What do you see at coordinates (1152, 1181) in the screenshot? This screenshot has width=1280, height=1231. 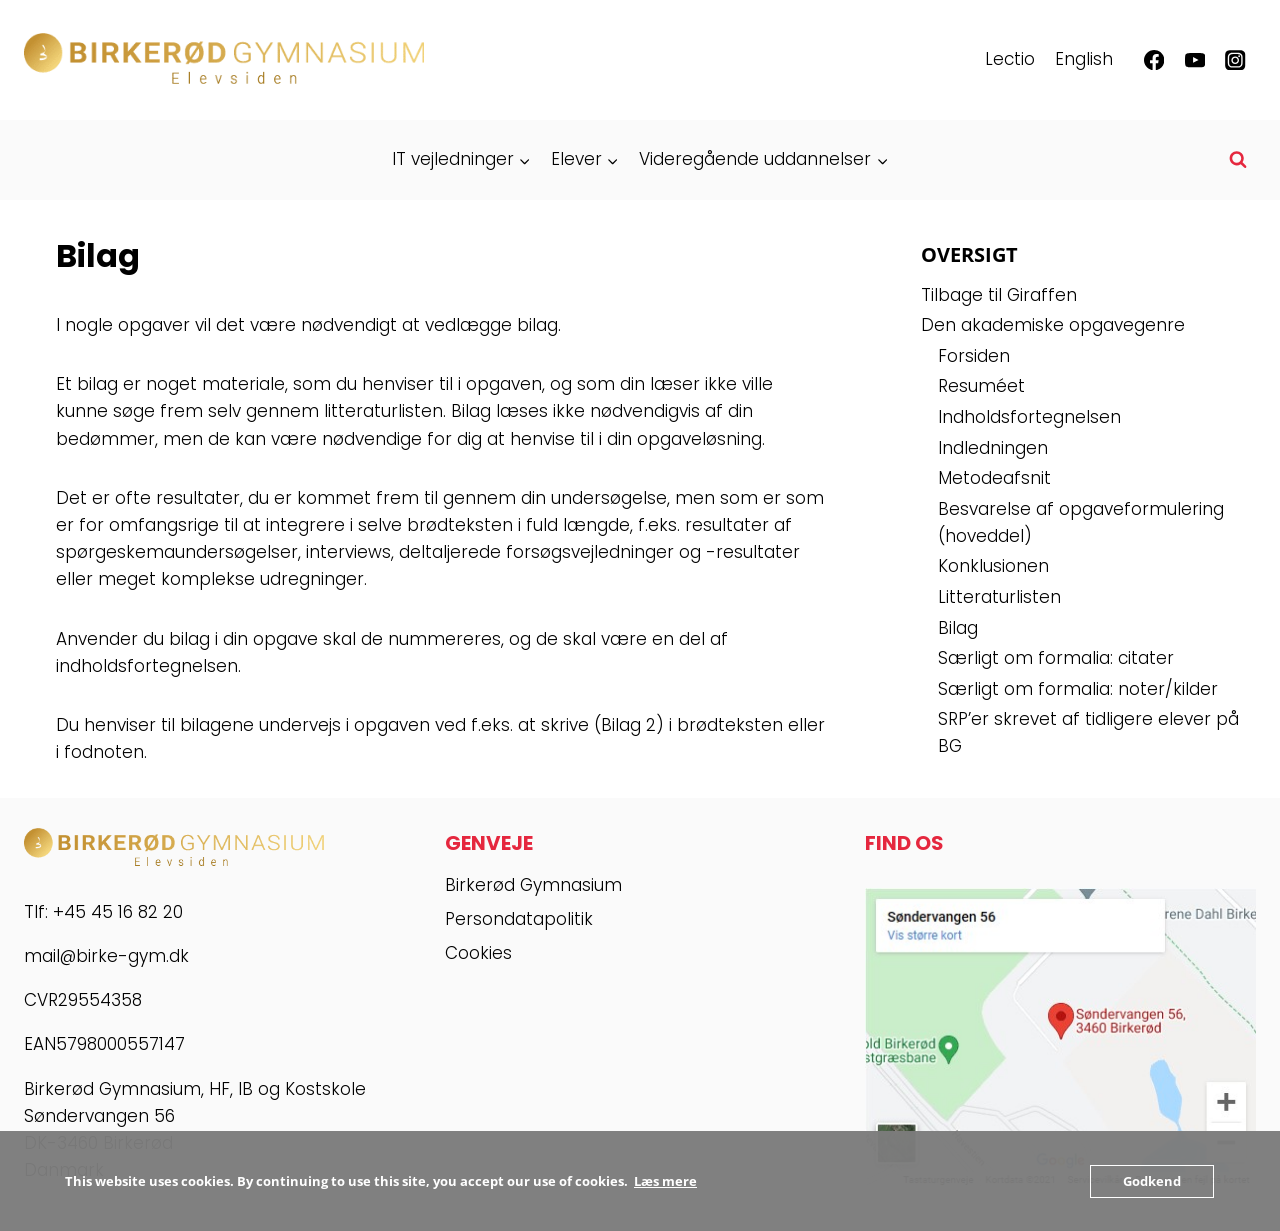 I see `Godkend` at bounding box center [1152, 1181].